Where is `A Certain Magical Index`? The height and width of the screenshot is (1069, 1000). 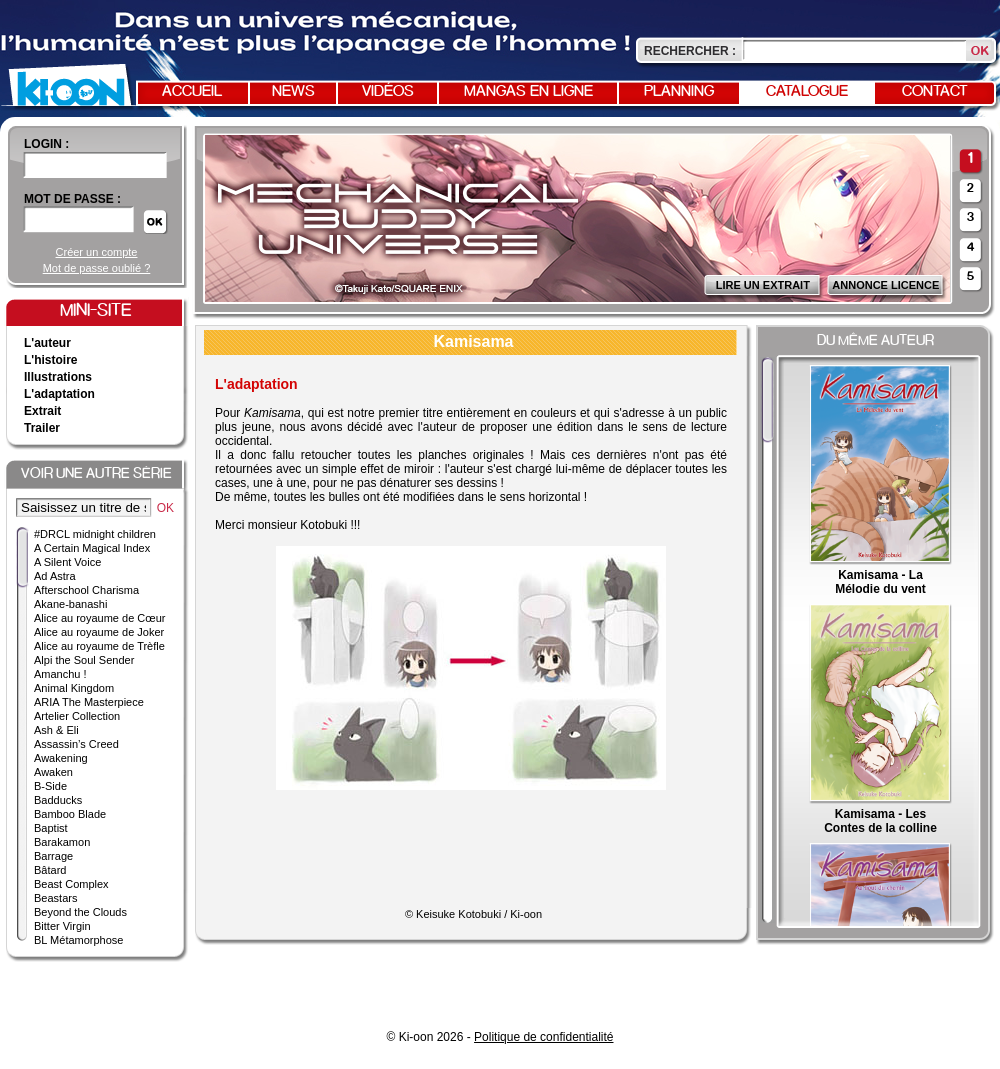 A Certain Magical Index is located at coordinates (92, 548).